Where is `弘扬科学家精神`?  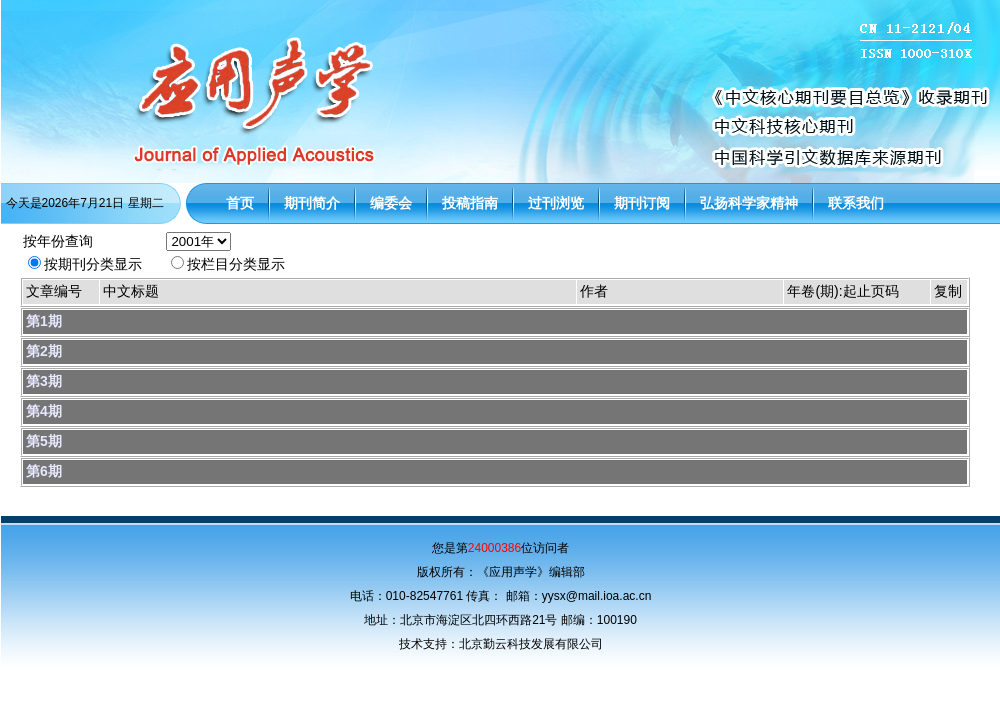 弘扬科学家精神 is located at coordinates (749, 203).